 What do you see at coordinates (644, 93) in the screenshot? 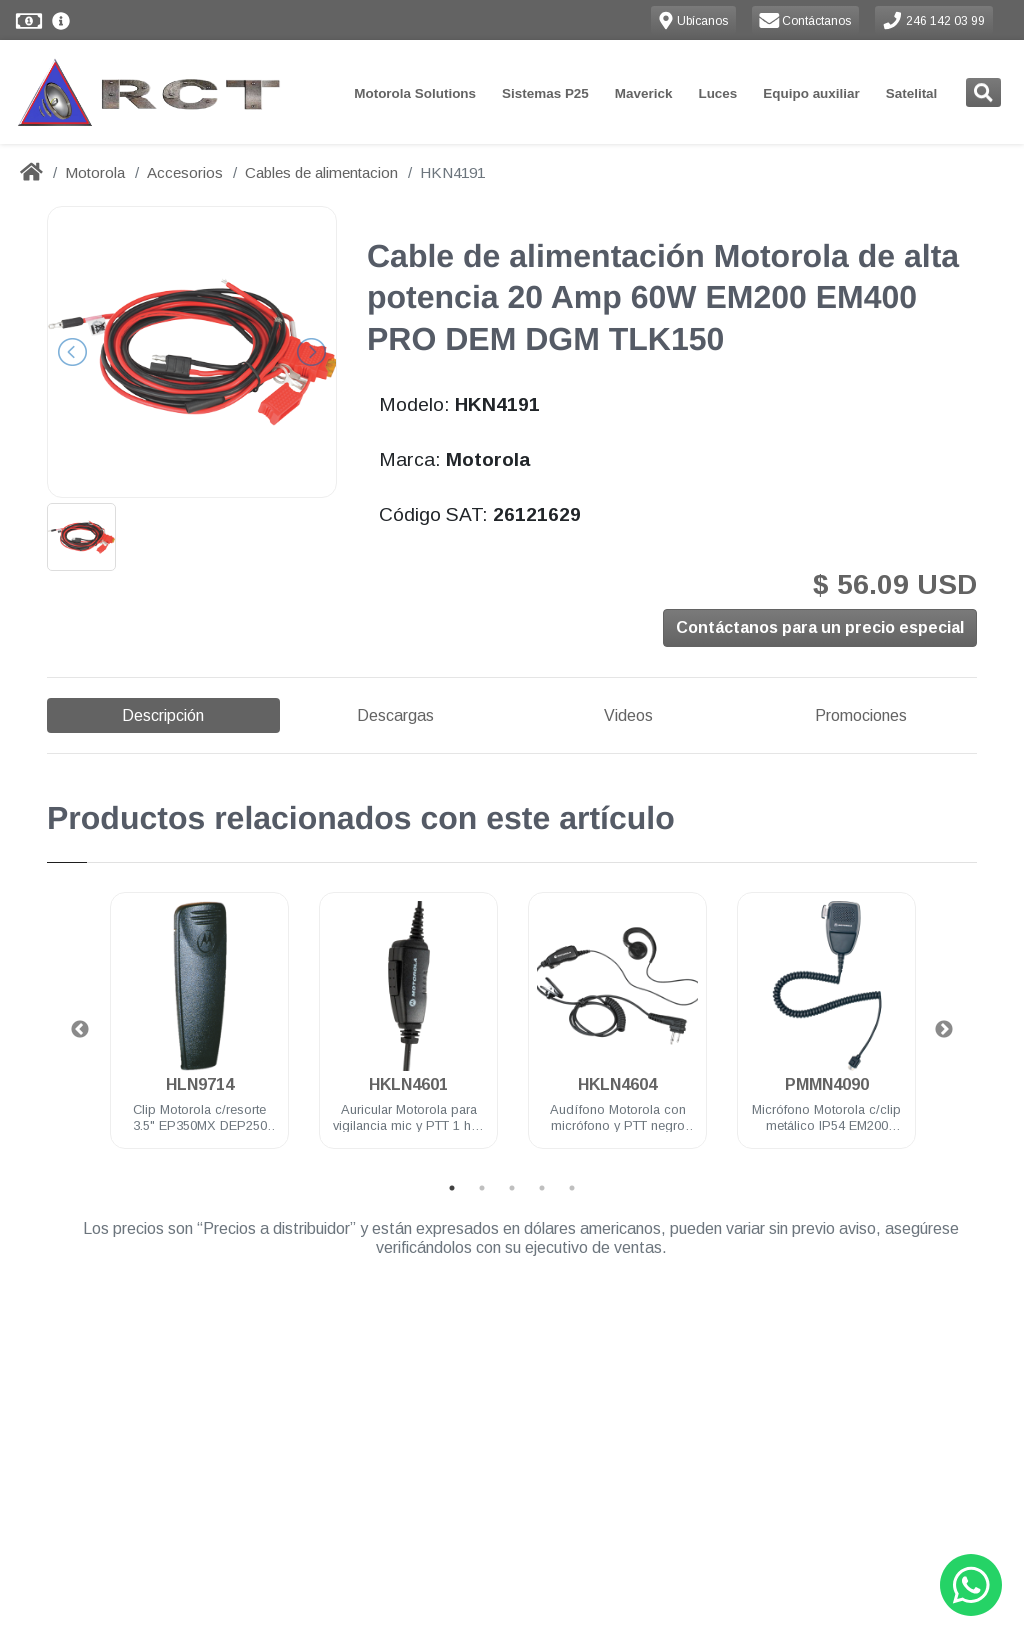
I see `Maverick` at bounding box center [644, 93].